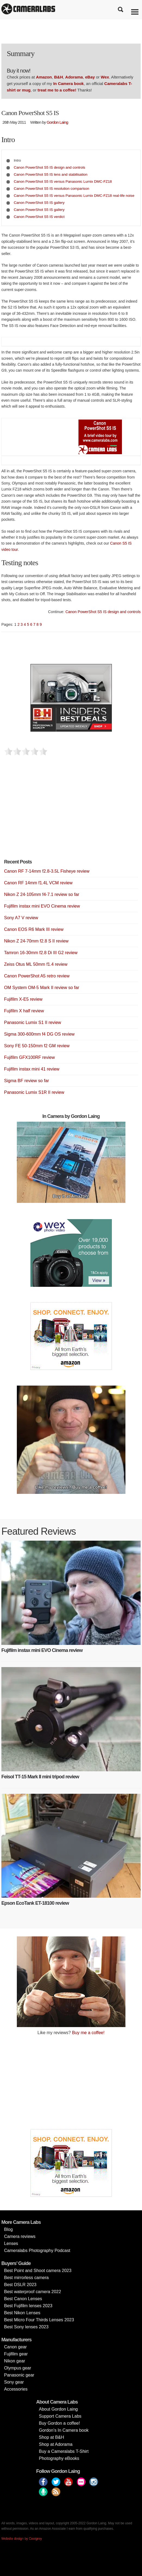  I want to click on About Gordon Laing, so click(58, 2409).